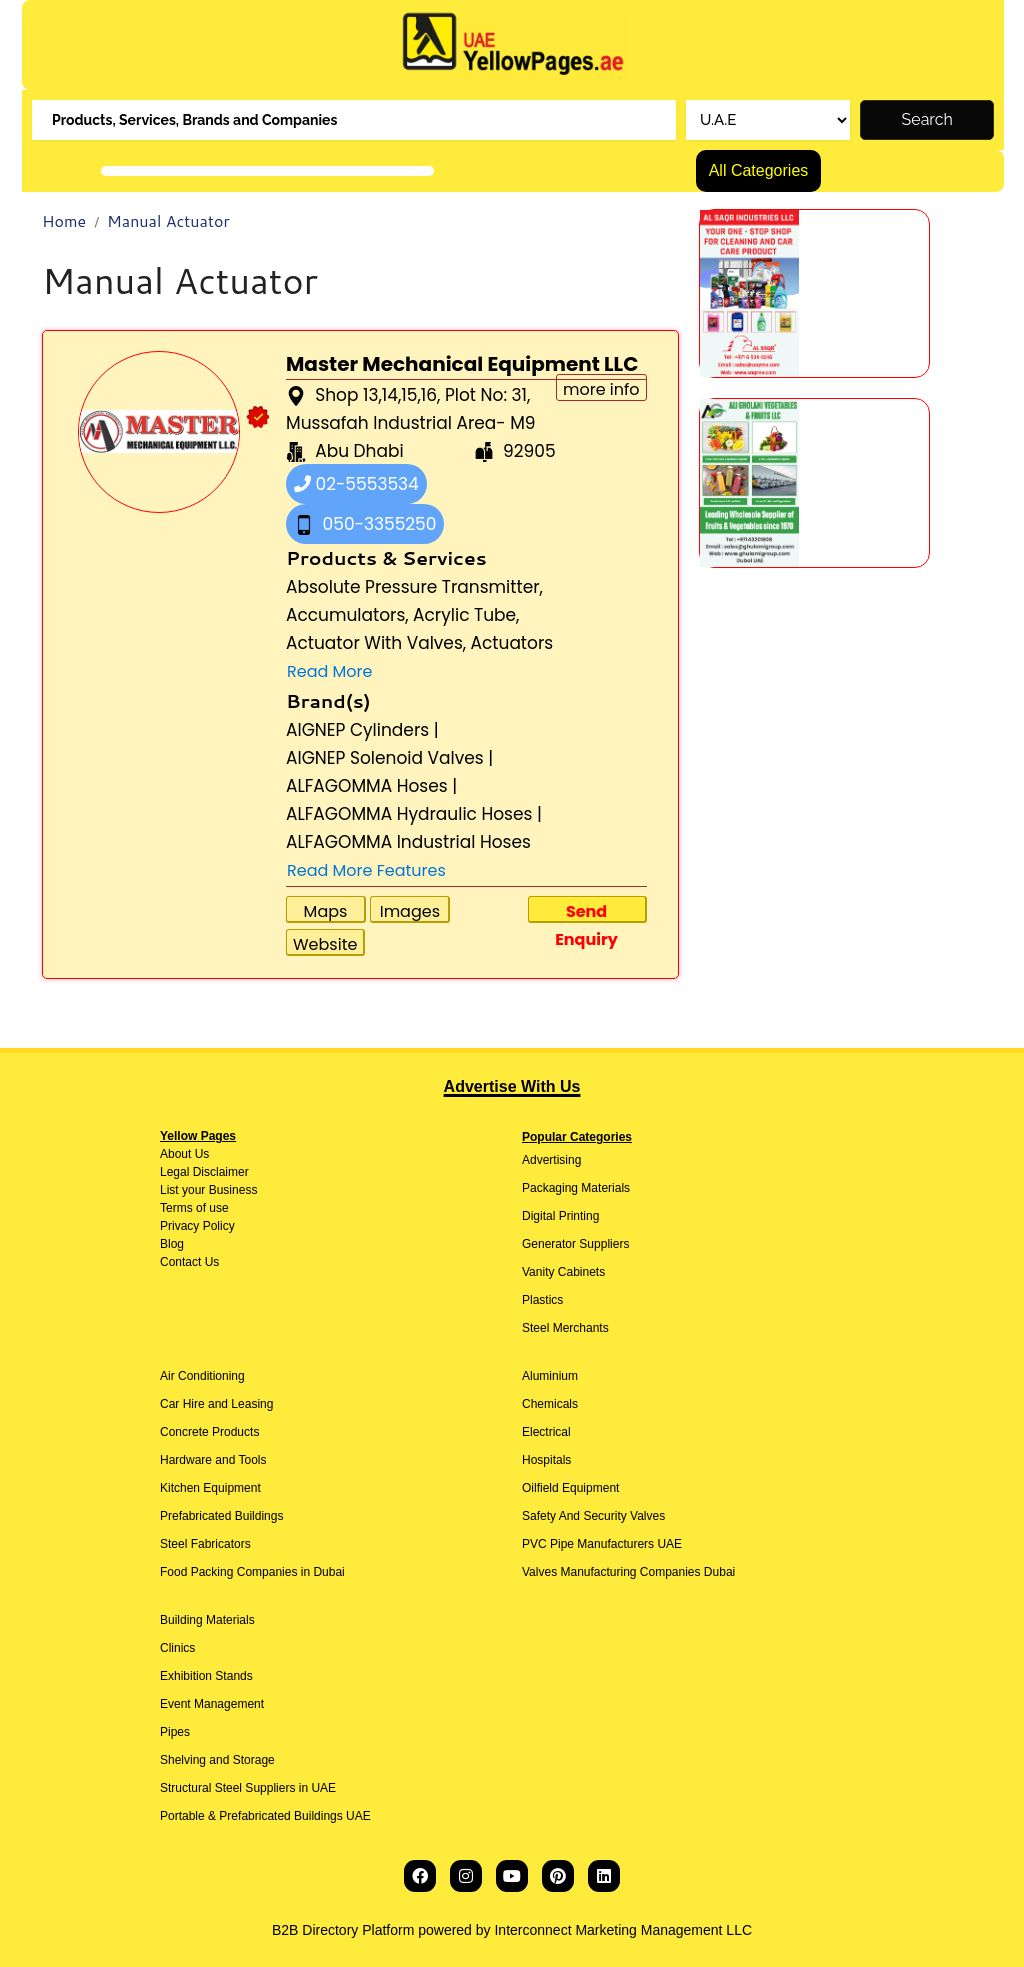  I want to click on 050-3355250, so click(365, 524).